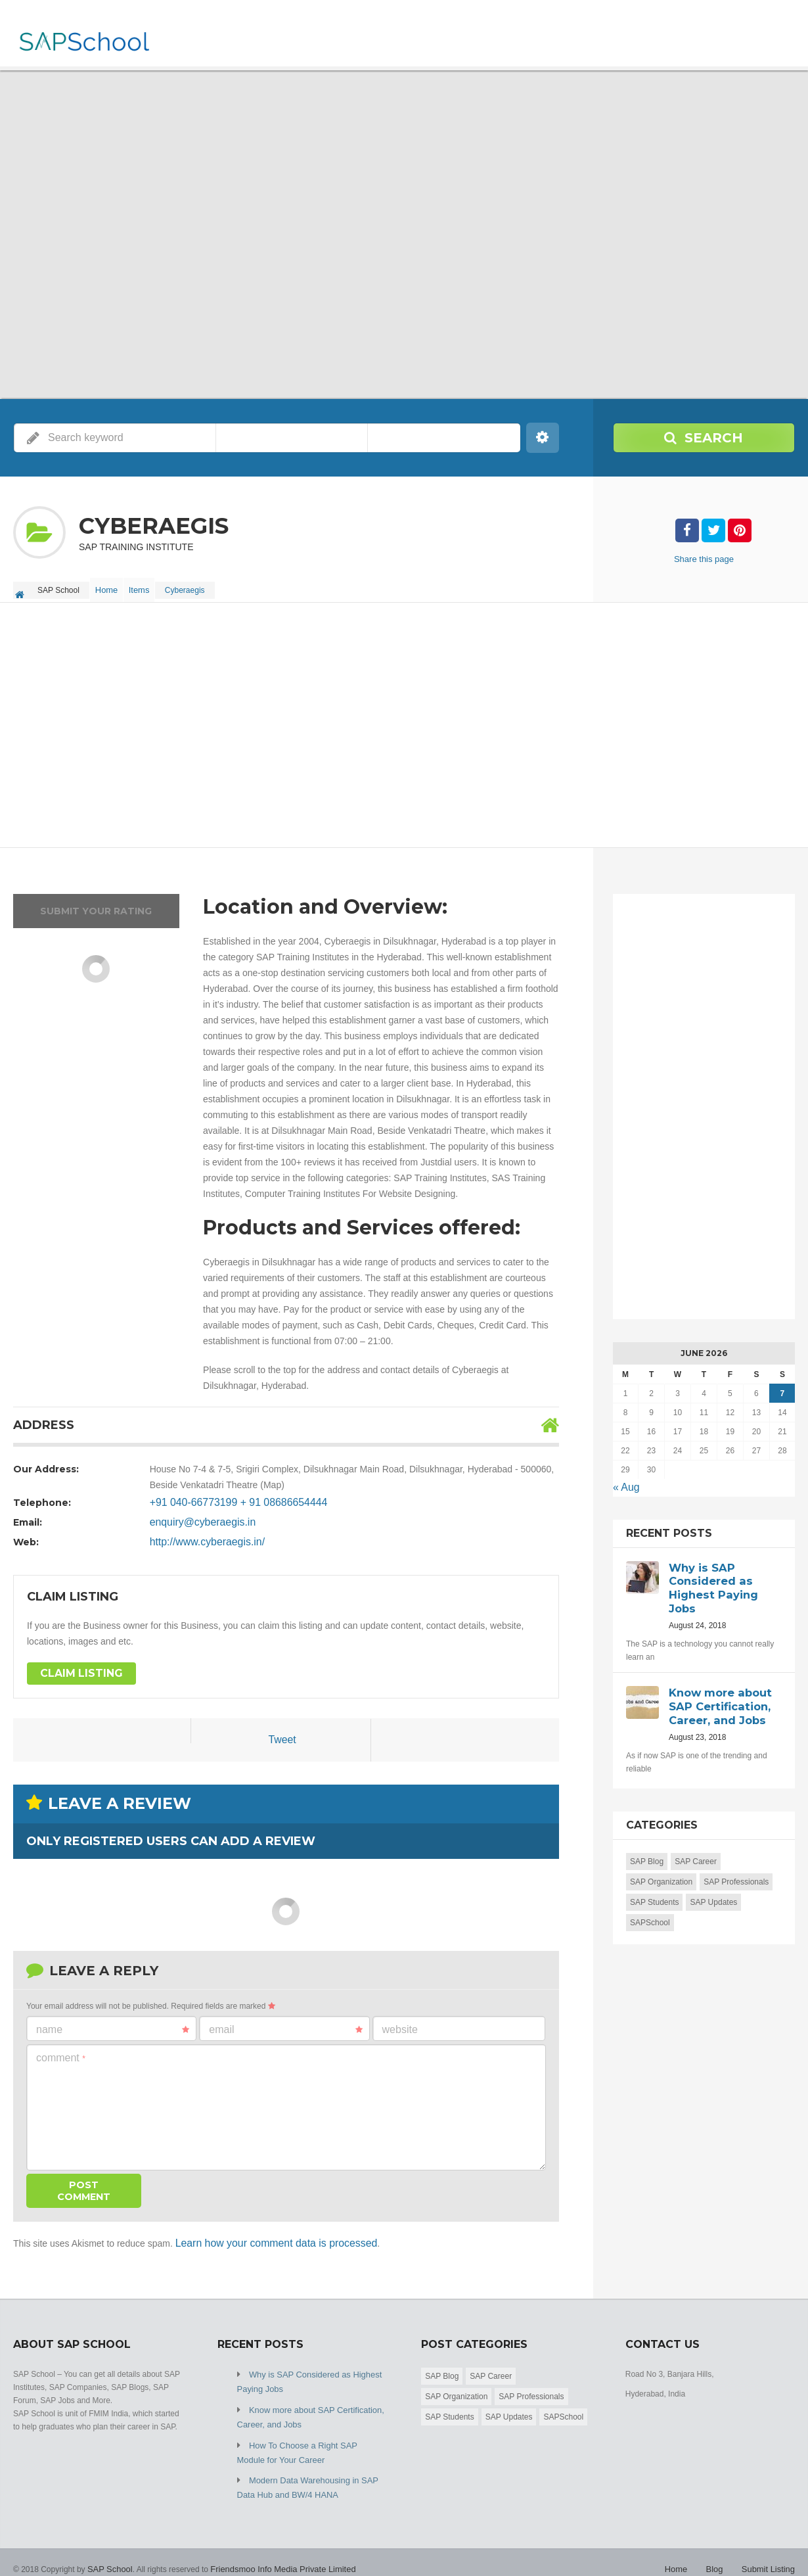 This screenshot has height=2576, width=808. What do you see at coordinates (228, 1495) in the screenshot?
I see `+91 040-66773199 + 91 08686654444` at bounding box center [228, 1495].